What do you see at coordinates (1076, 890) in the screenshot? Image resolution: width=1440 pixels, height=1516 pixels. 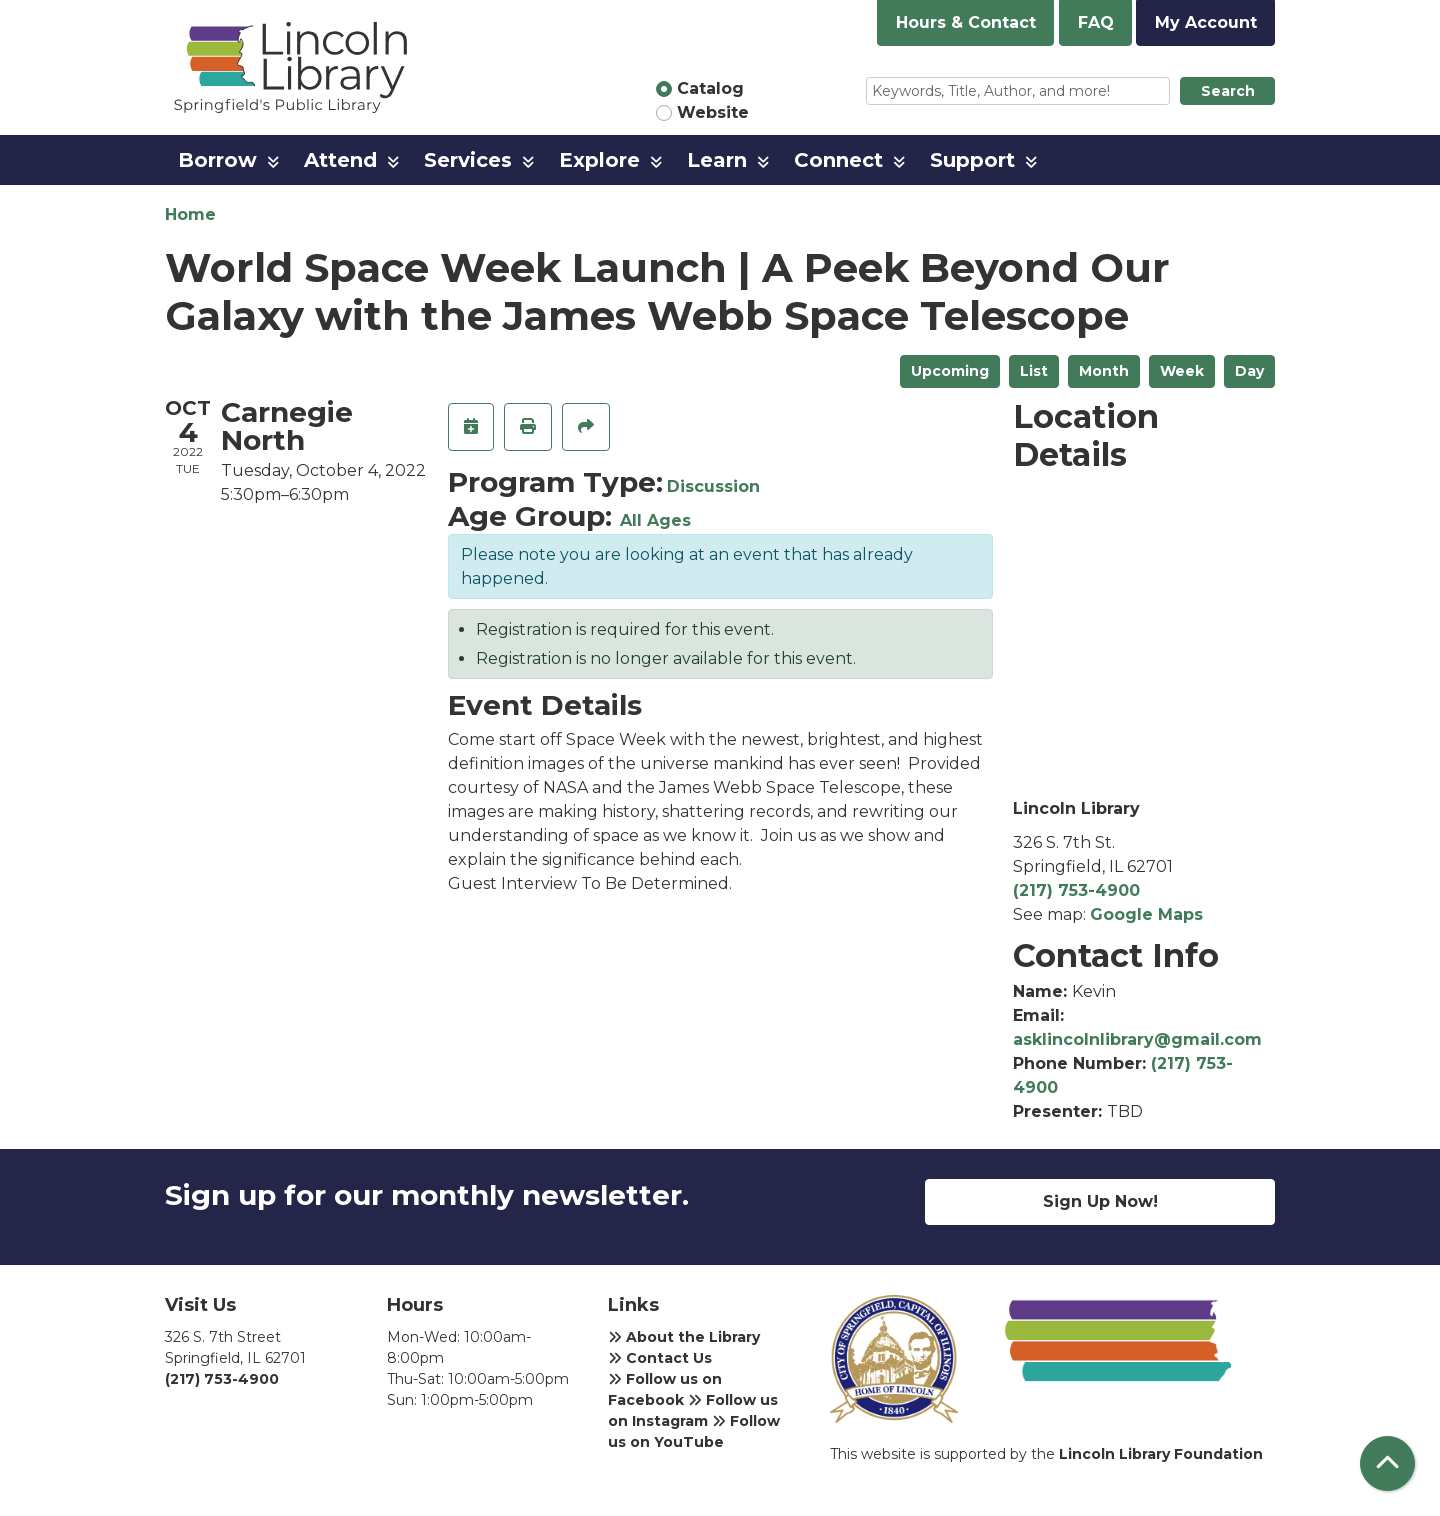 I see `(217) 753-4900` at bounding box center [1076, 890].